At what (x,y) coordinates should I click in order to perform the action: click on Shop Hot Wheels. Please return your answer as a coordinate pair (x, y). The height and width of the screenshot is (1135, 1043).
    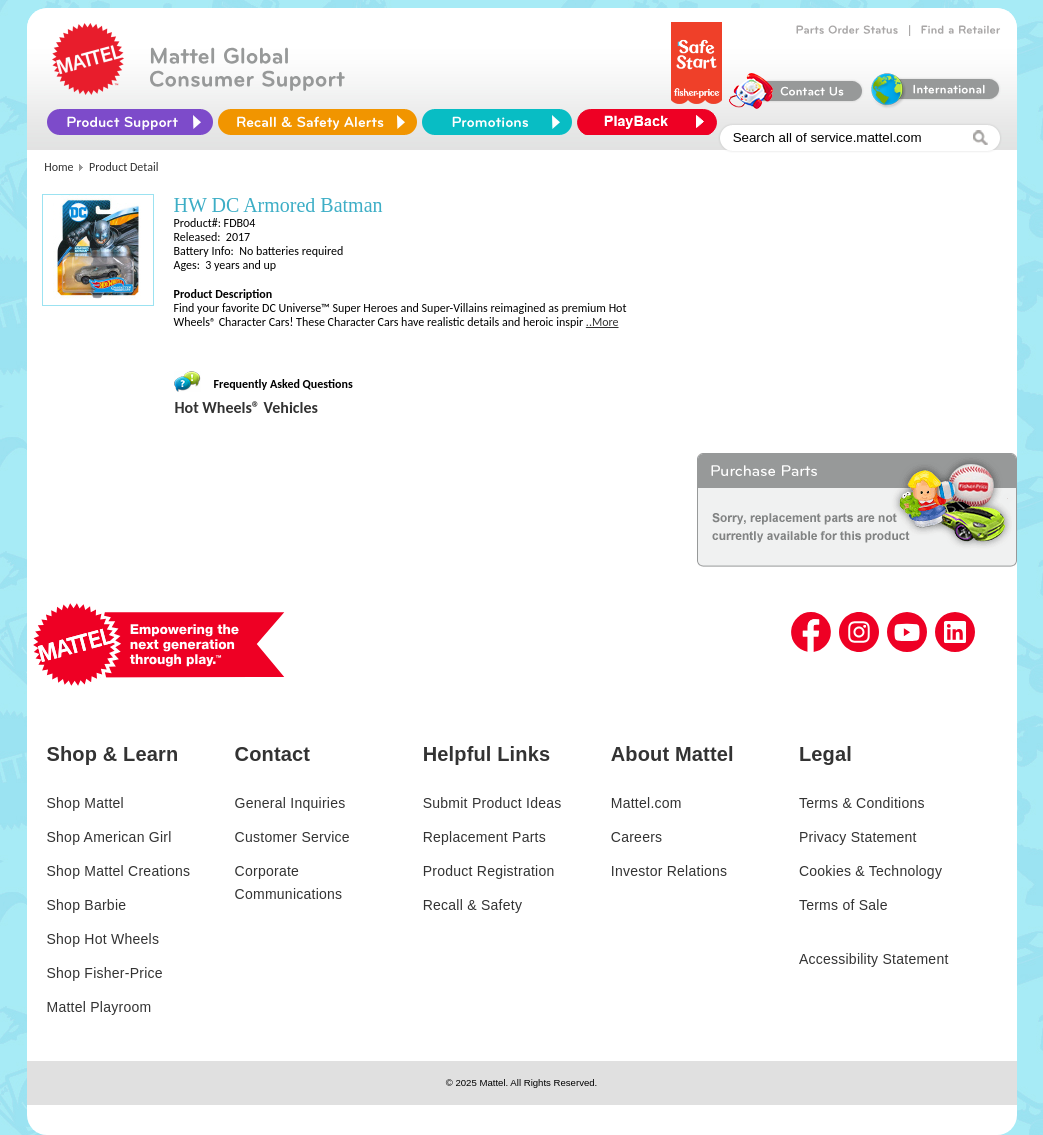
    Looking at the image, I should click on (103, 939).